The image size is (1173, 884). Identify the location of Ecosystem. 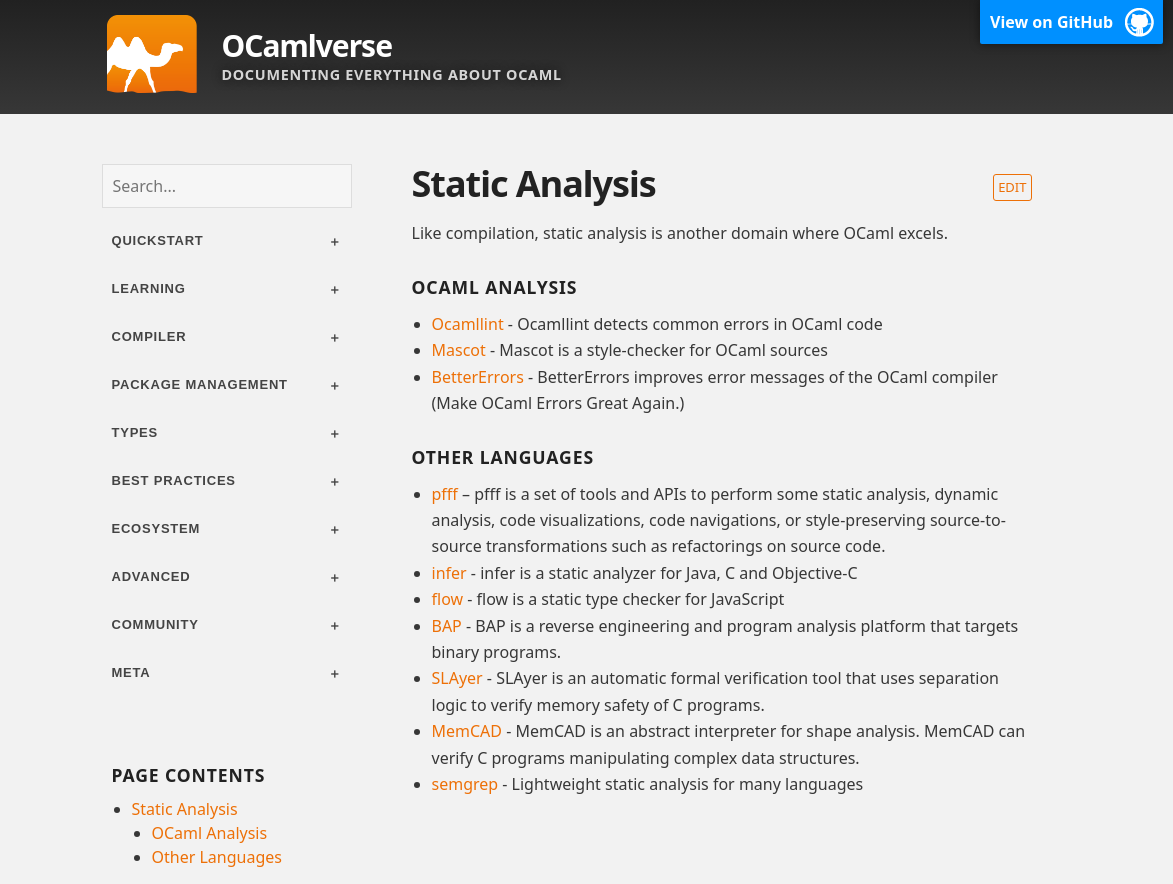
(156, 528).